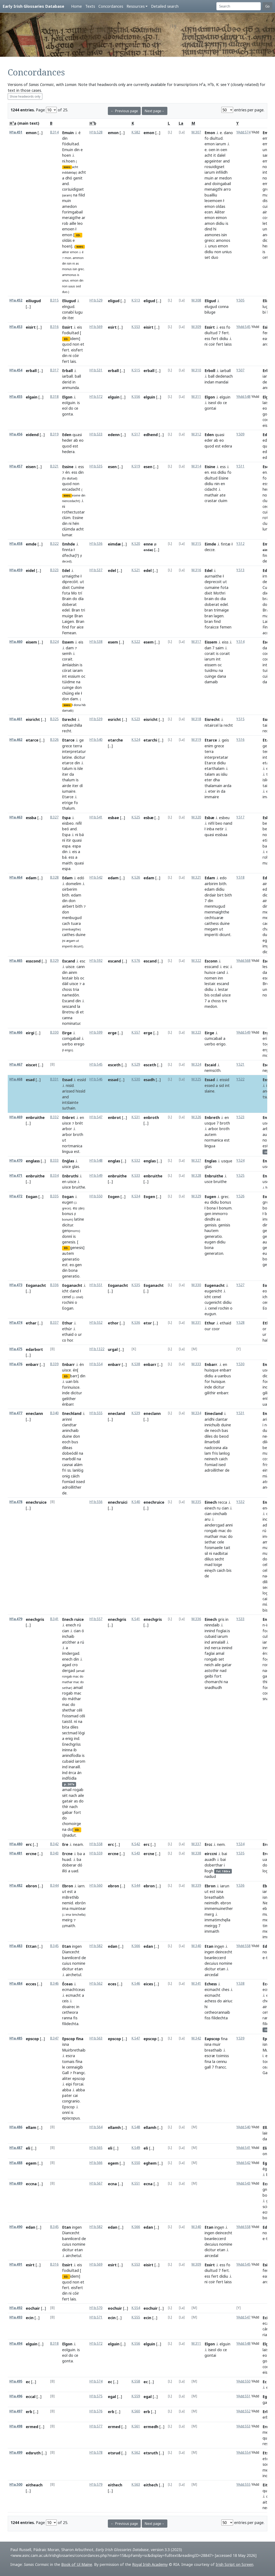 This screenshot has height=2576, width=275. Describe the element at coordinates (265, 840) in the screenshot. I see `etir` at that location.